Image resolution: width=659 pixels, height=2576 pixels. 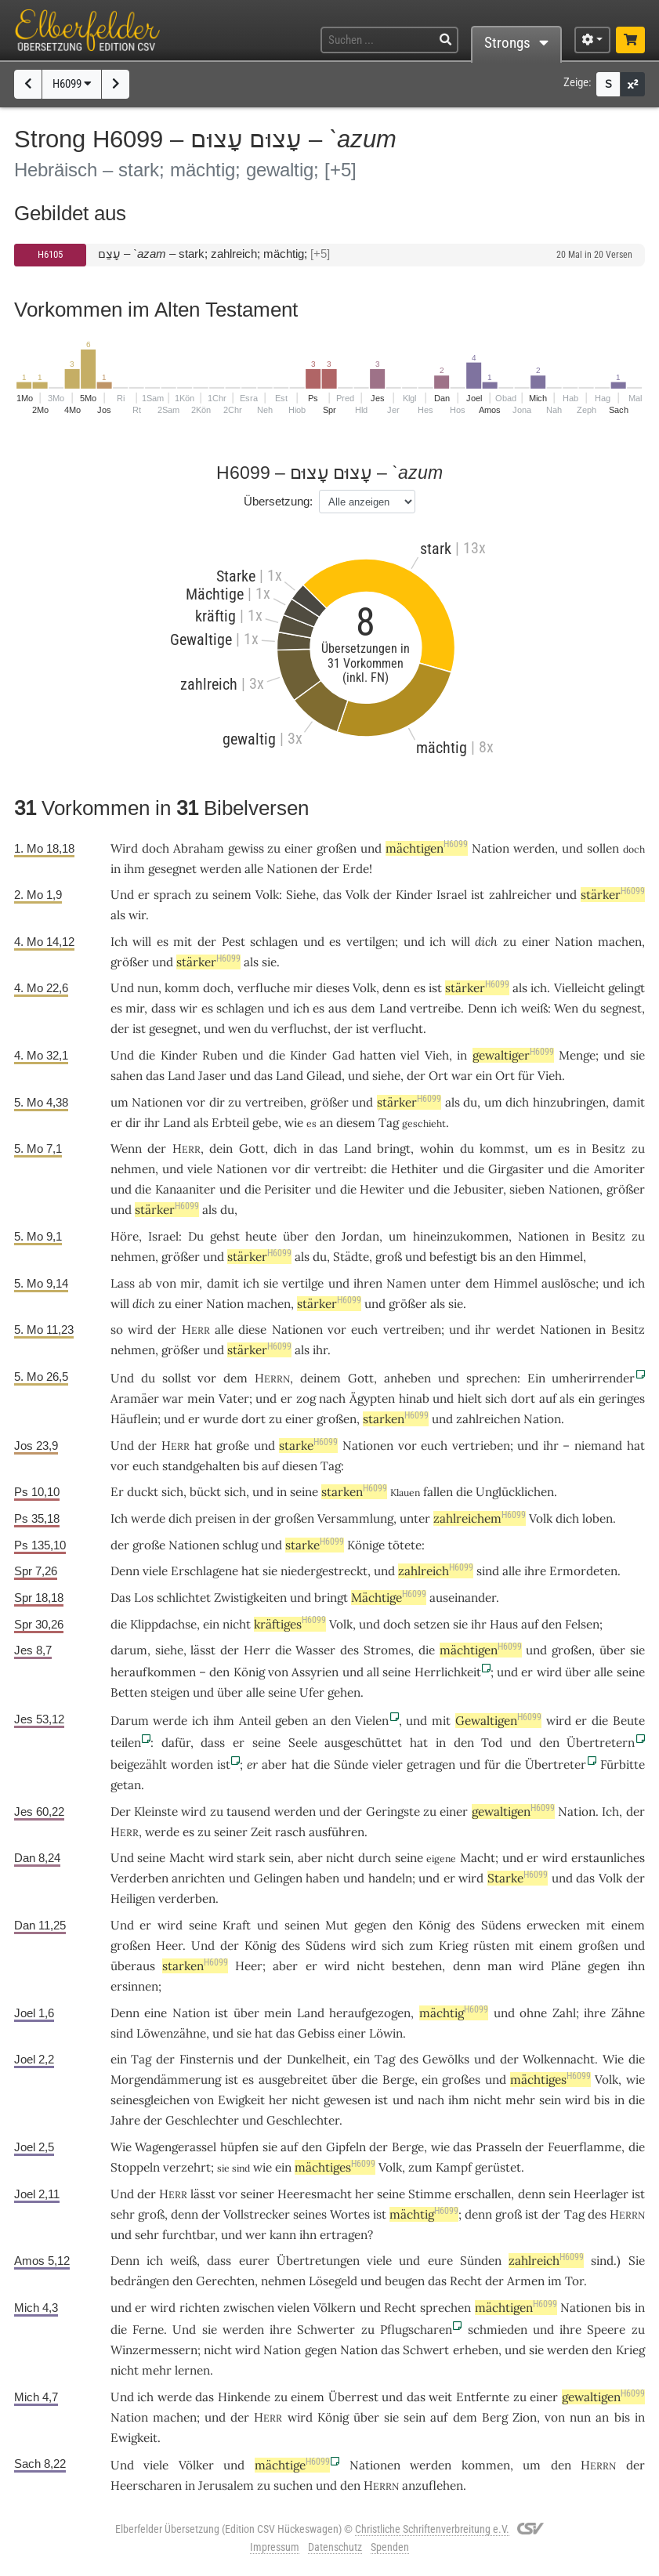 What do you see at coordinates (440, 2396) in the screenshot?
I see `weit` at bounding box center [440, 2396].